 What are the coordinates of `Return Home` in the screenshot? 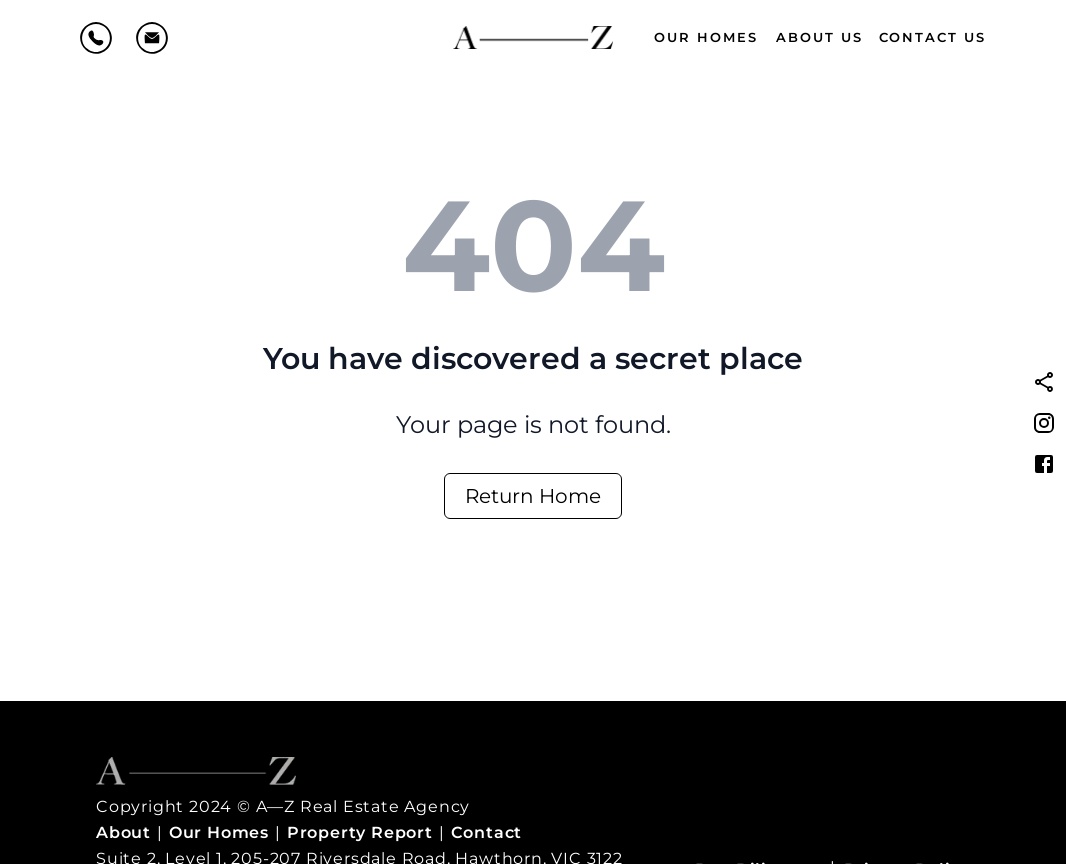 It's located at (533, 496).